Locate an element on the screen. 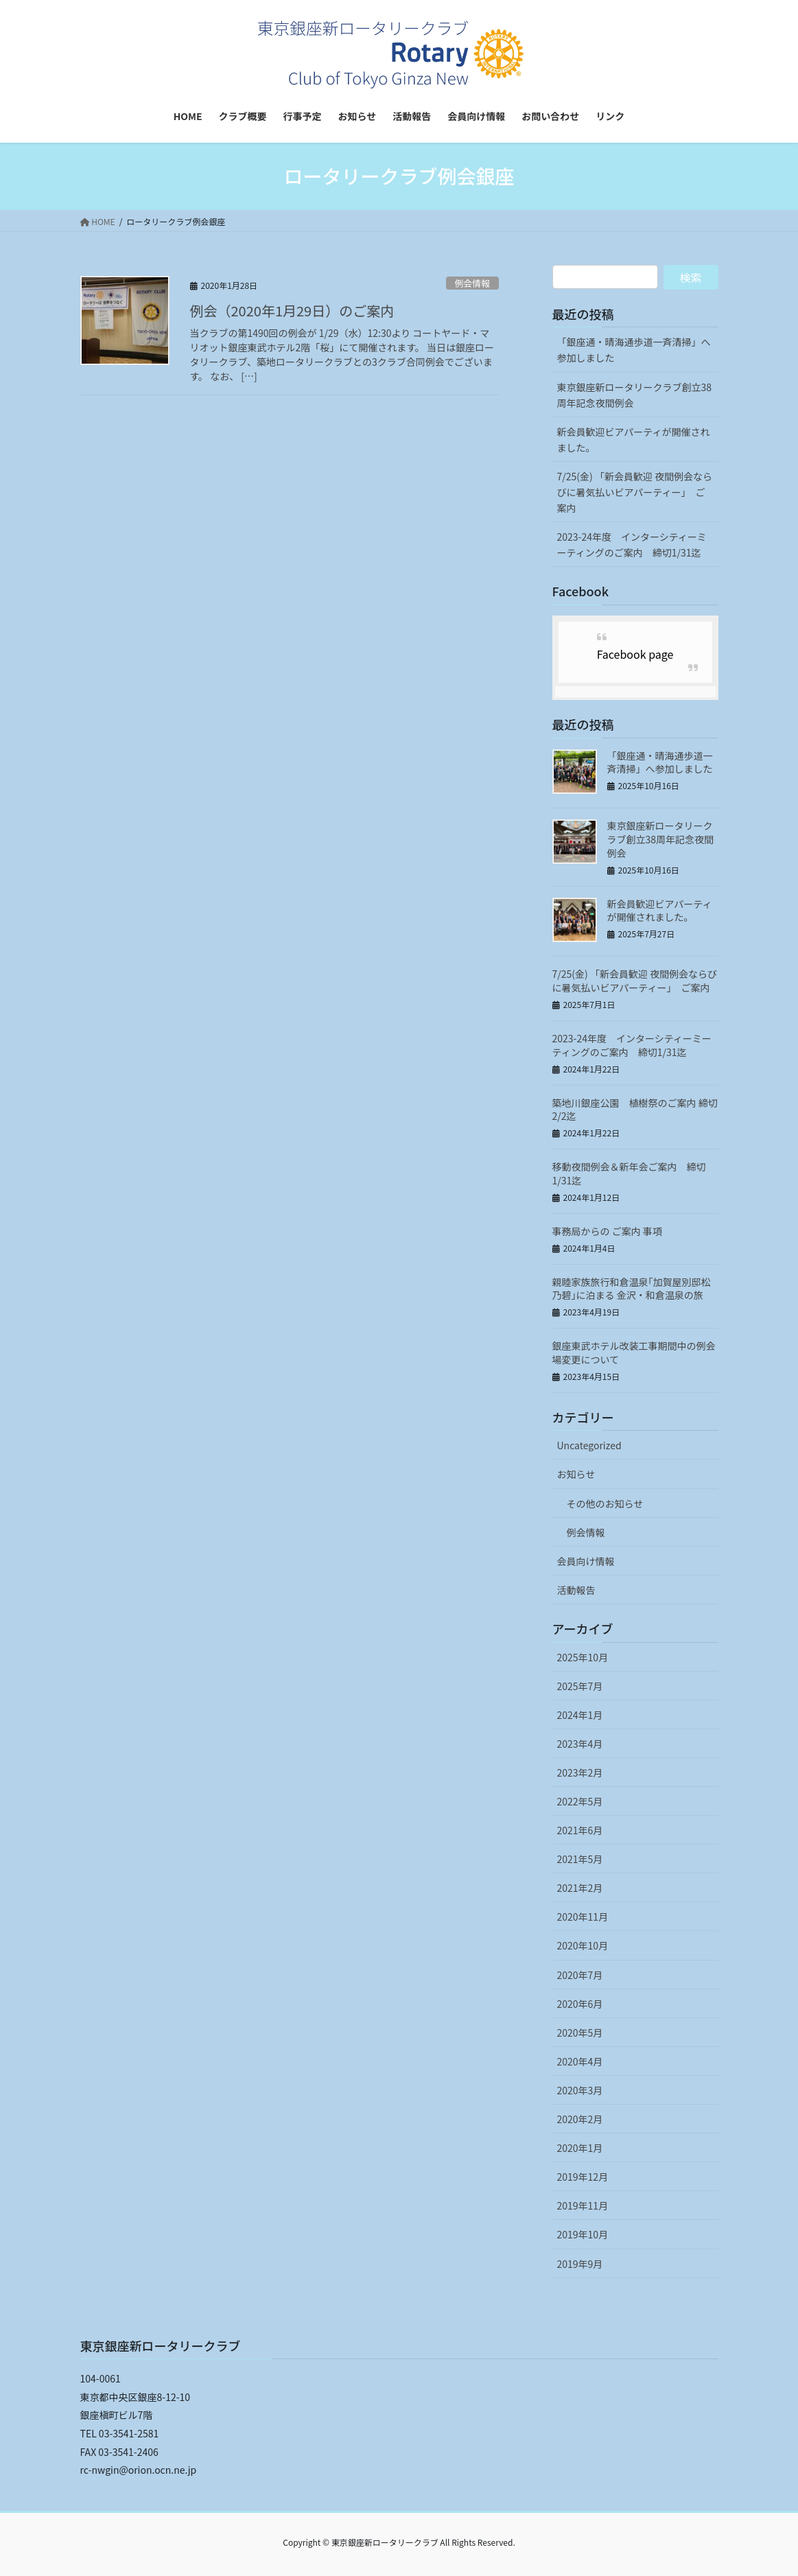  移動夜間例会＆新年会ご案内 締切 1/31迄 is located at coordinates (629, 1173).